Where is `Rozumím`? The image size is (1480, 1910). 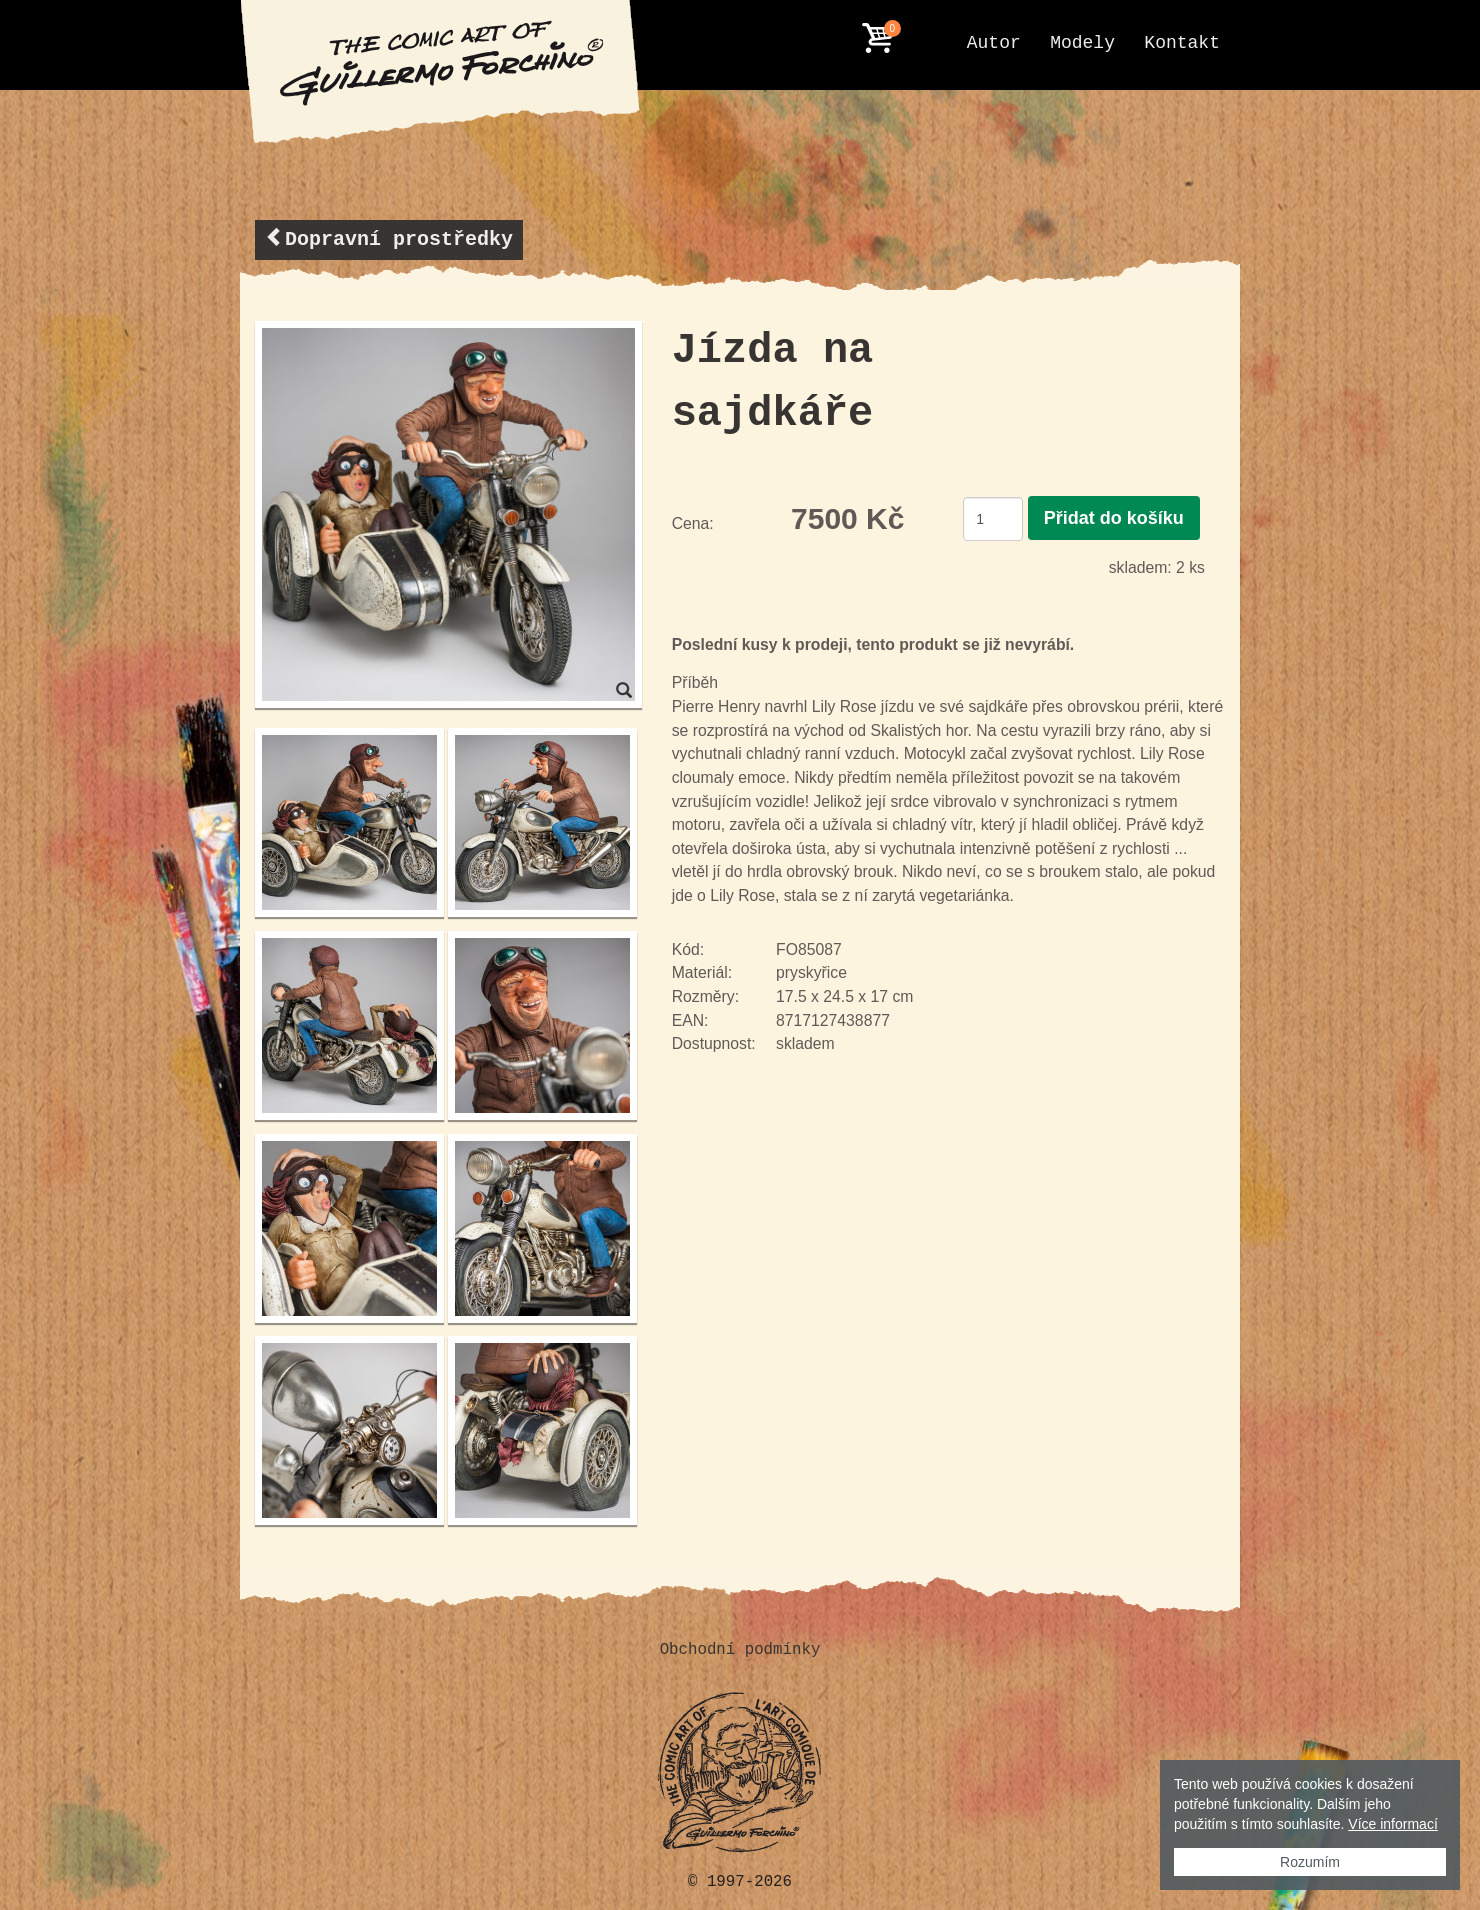 Rozumím is located at coordinates (1310, 1862).